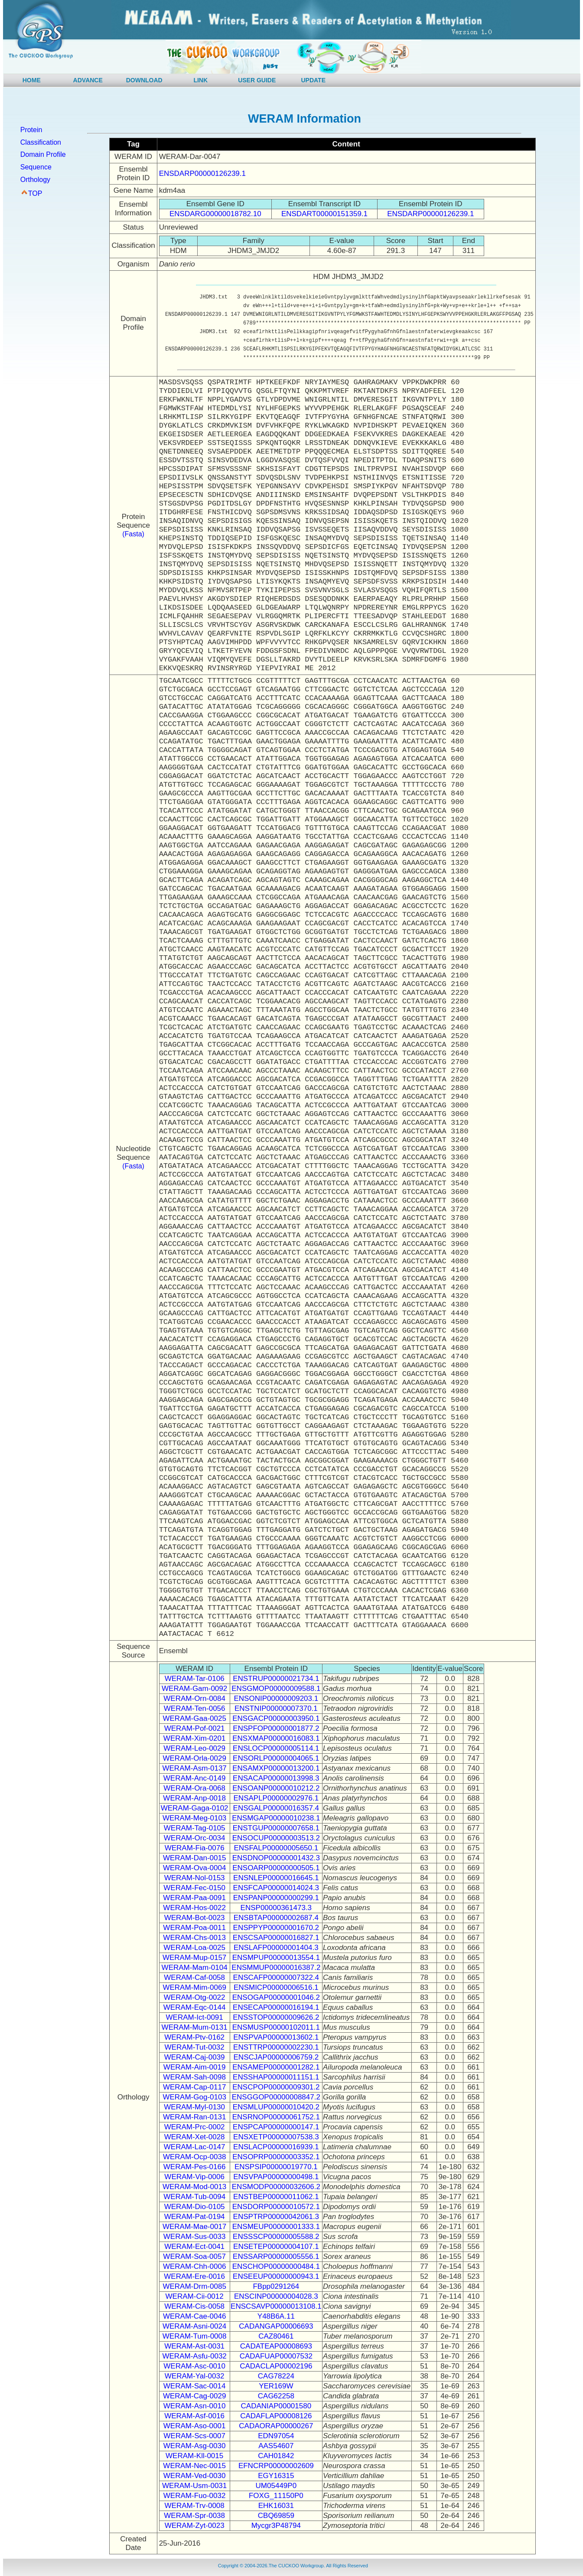  What do you see at coordinates (276, 2246) in the screenshot?
I see `ENSETEP00000004107.1` at bounding box center [276, 2246].